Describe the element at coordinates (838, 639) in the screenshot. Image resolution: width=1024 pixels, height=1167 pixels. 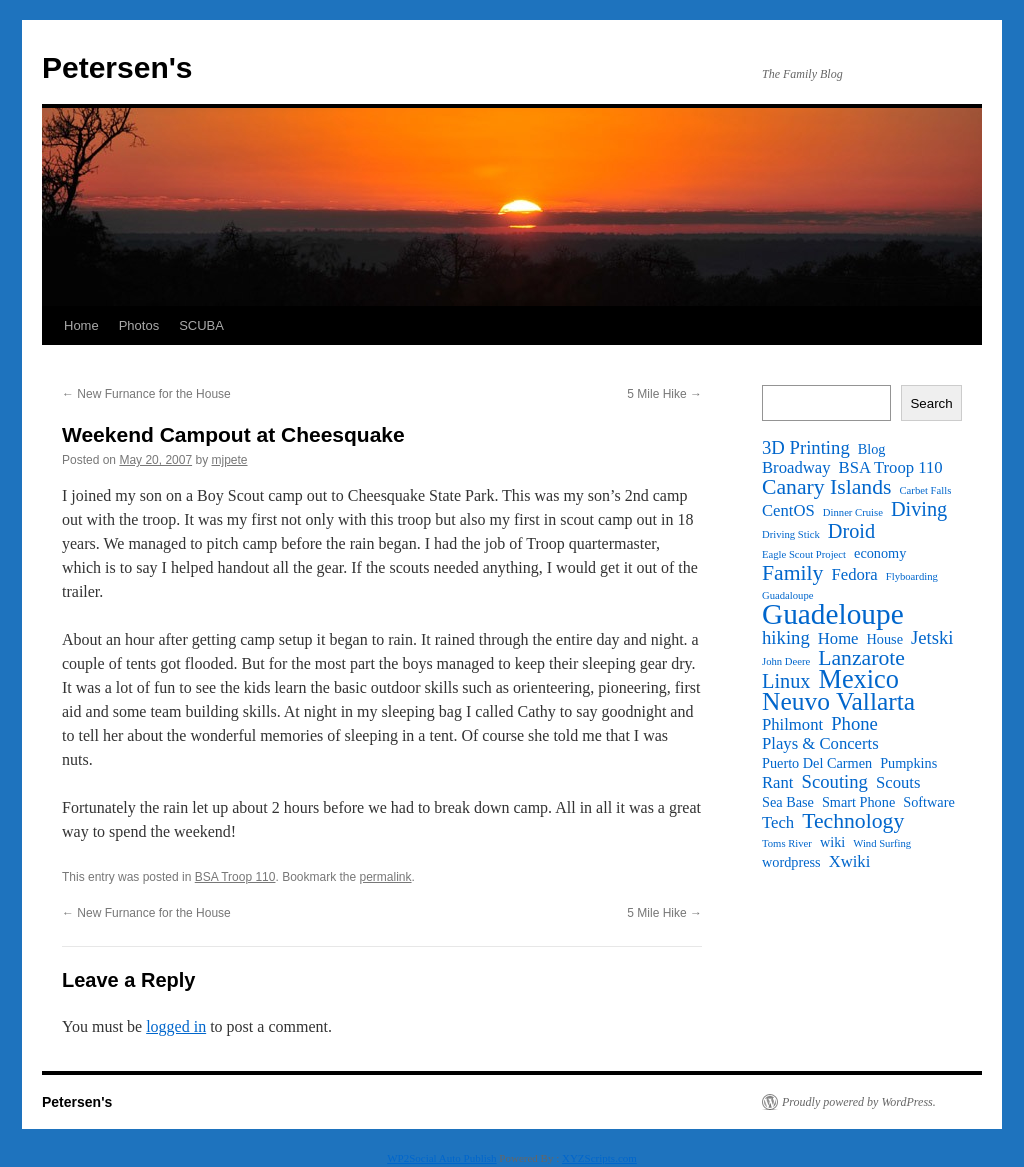
I see `Home [Home (3 items)]` at that location.